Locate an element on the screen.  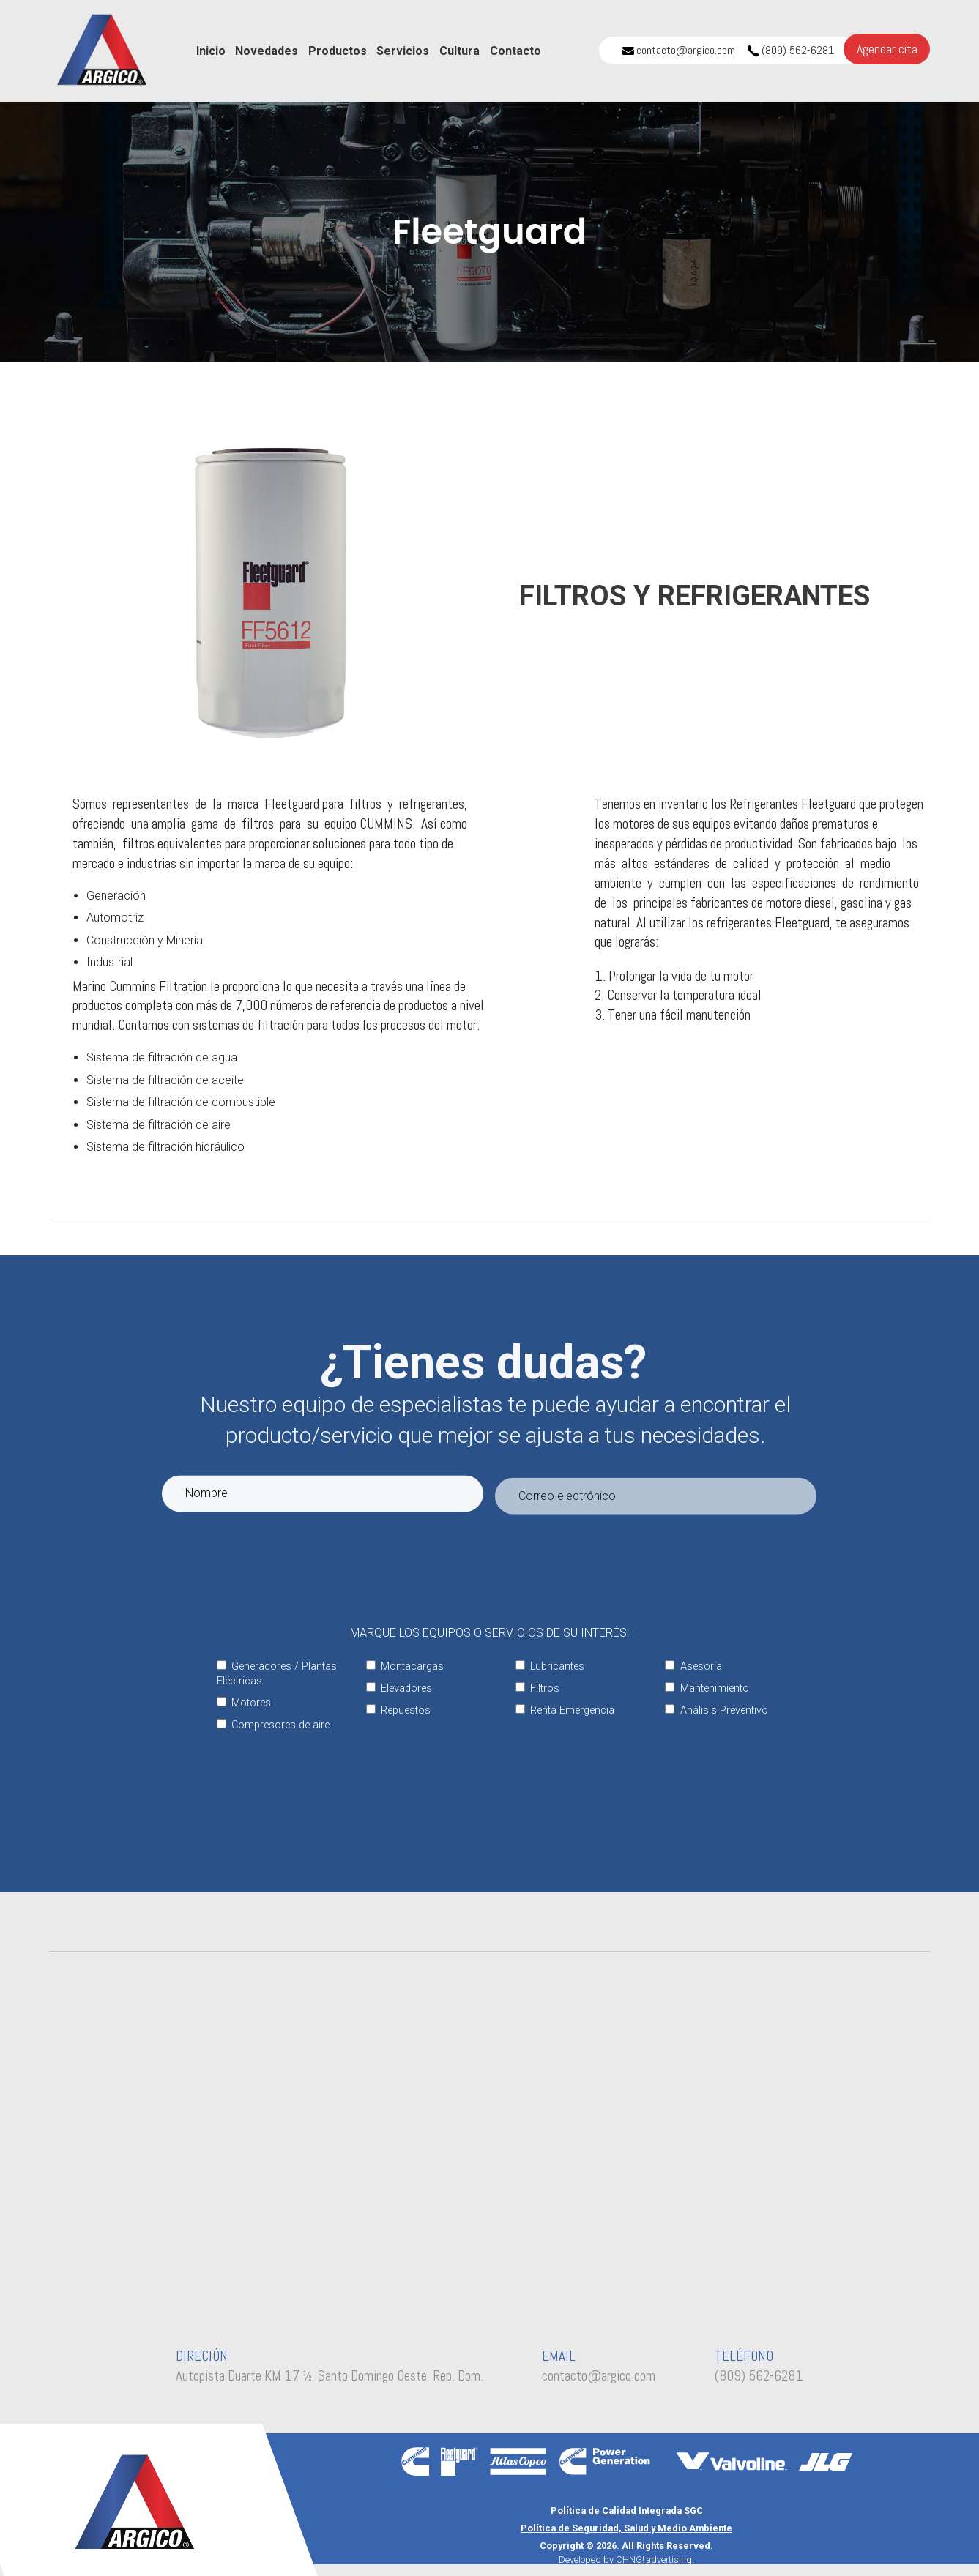
Agendar cita is located at coordinates (887, 49).